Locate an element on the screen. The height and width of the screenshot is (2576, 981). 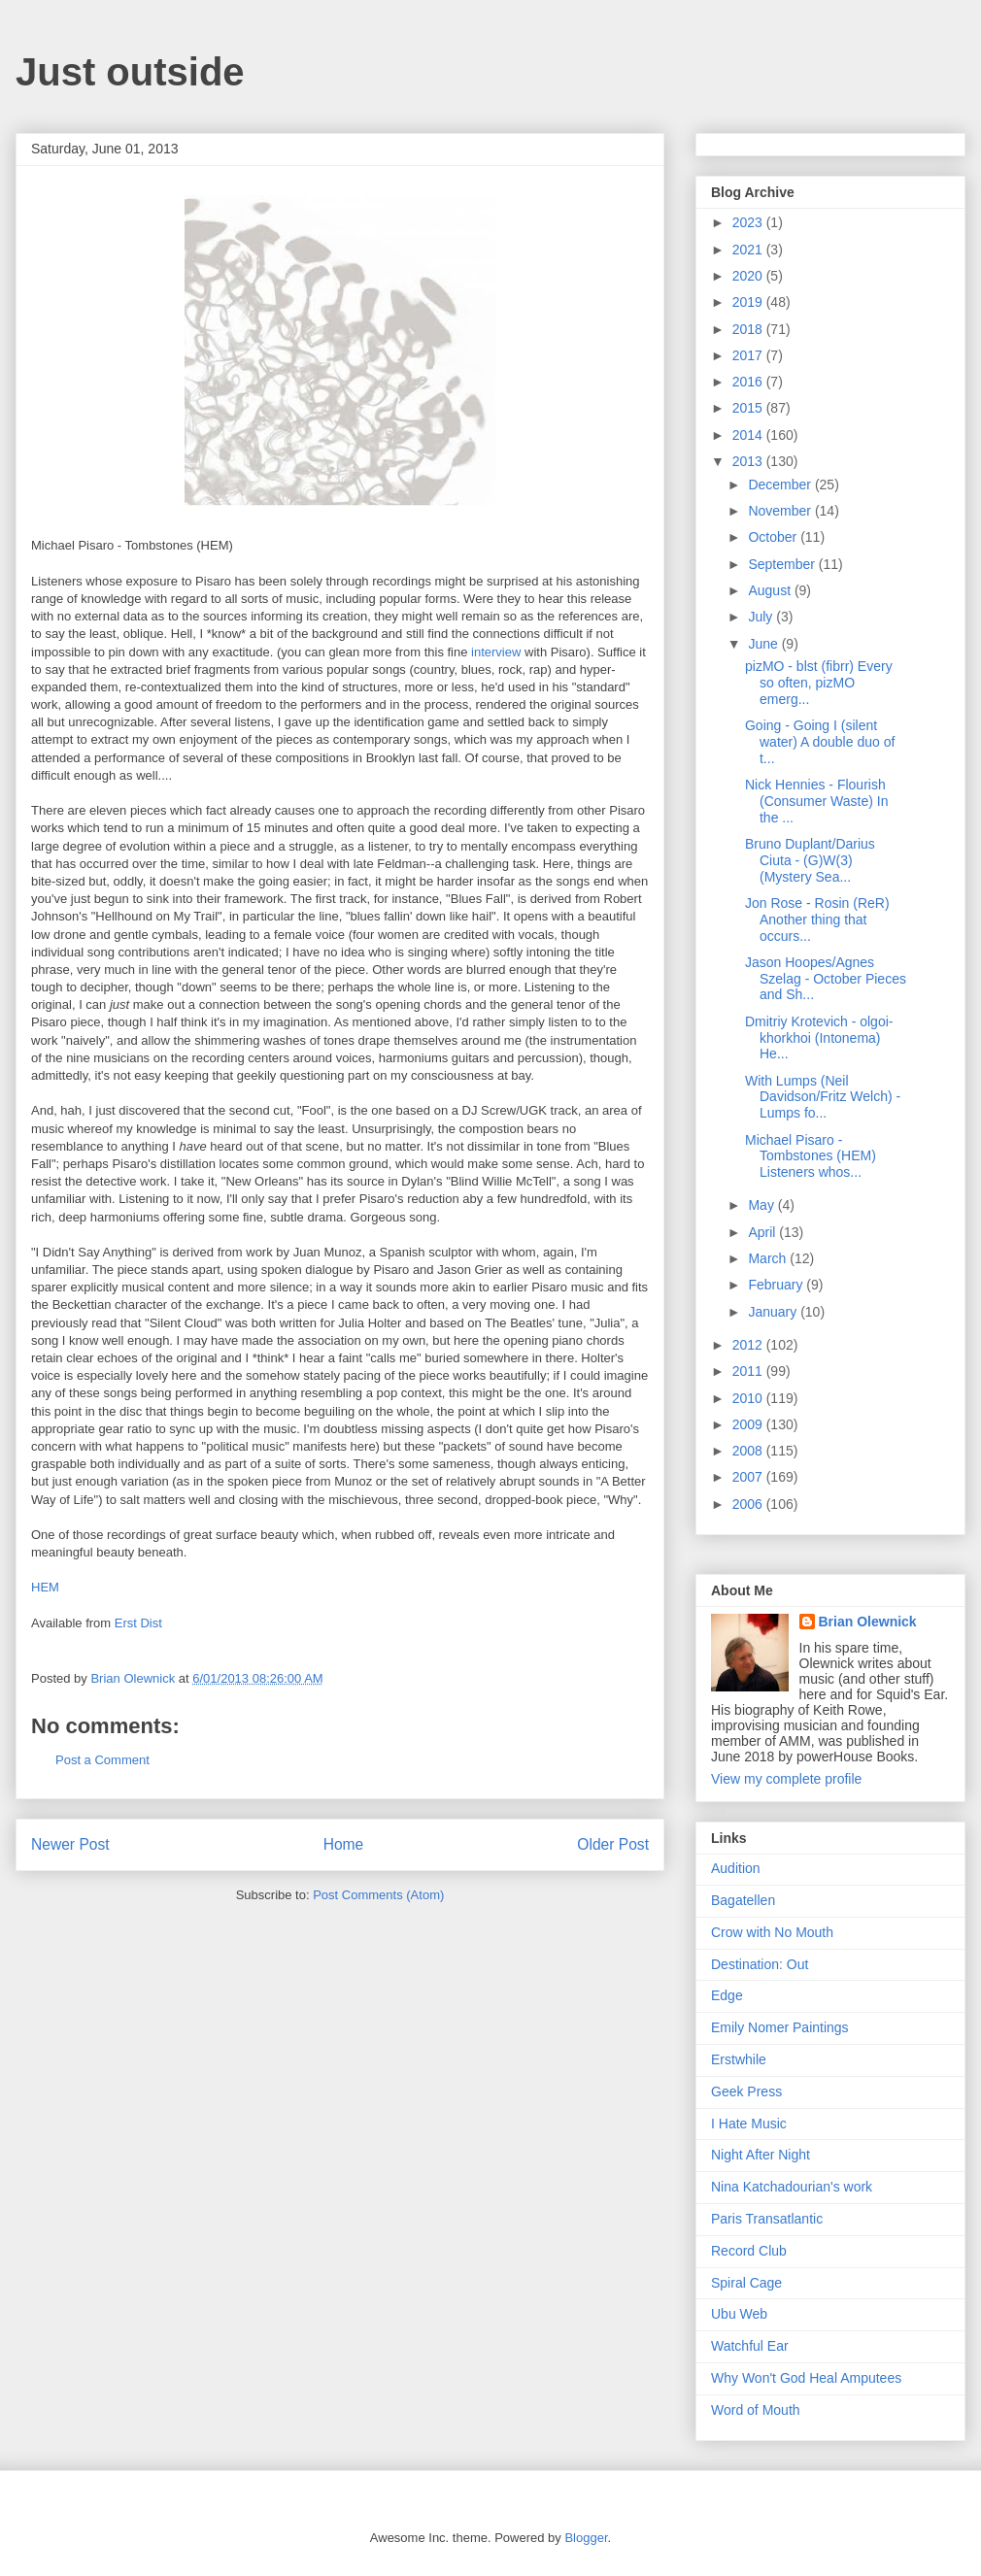
Jon Rose - Rosin (ReR) Another thing that occurs... is located at coordinates (817, 919).